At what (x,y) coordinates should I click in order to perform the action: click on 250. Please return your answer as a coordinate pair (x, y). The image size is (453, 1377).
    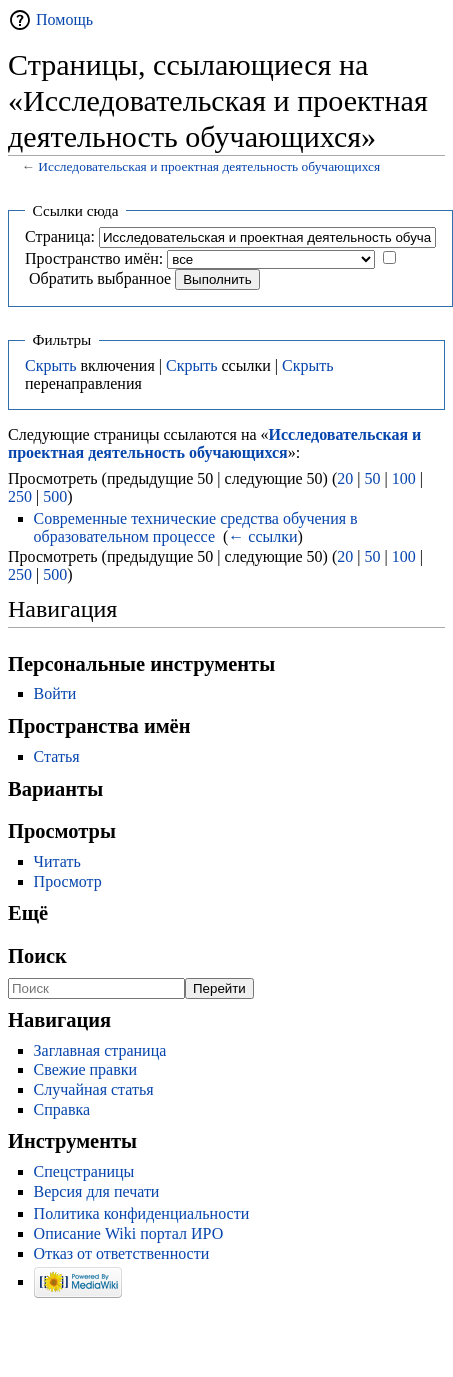
    Looking at the image, I should click on (20, 496).